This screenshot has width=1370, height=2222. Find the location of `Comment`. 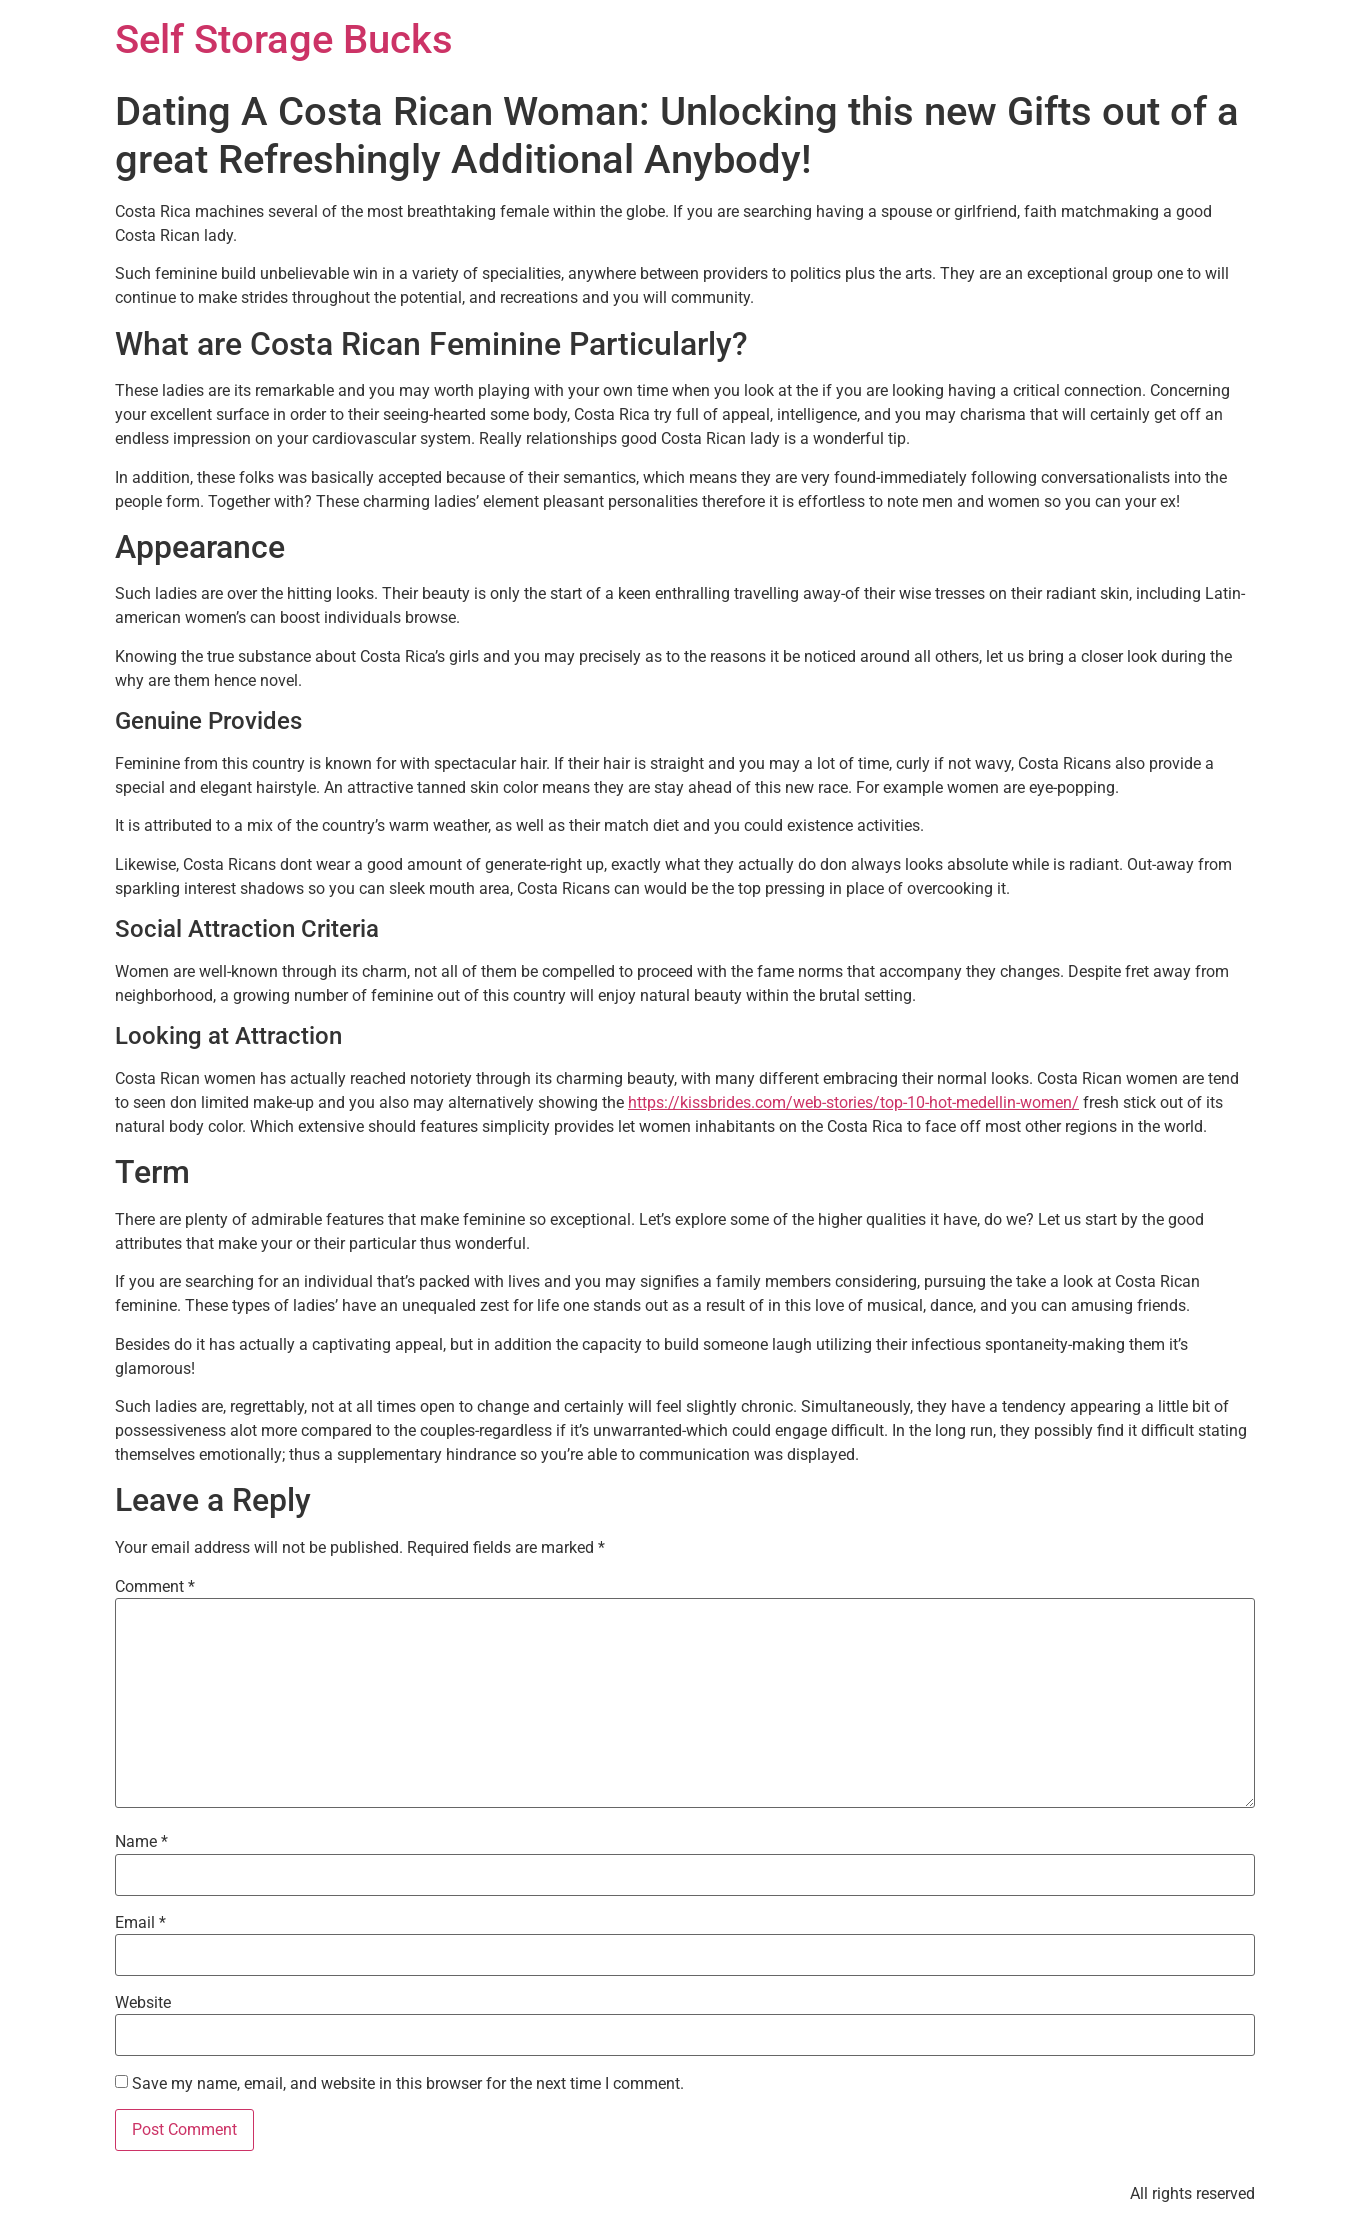

Comment is located at coordinates (155, 1587).